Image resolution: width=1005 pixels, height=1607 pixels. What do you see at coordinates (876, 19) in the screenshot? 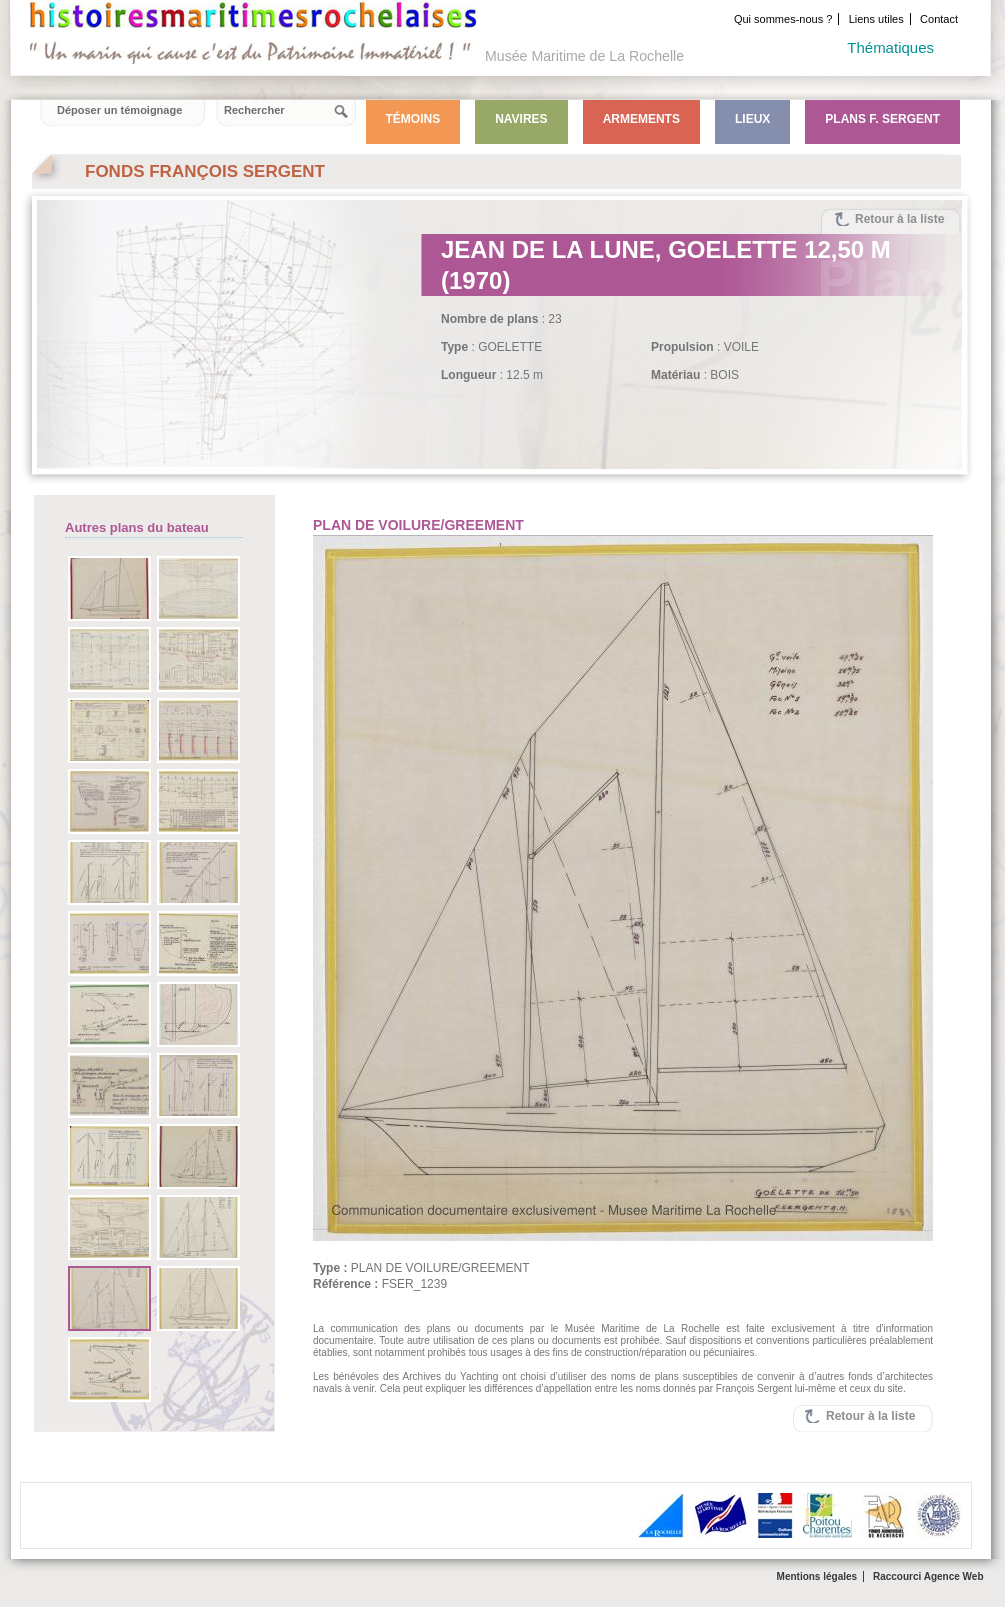
I see `Liens utiles` at bounding box center [876, 19].